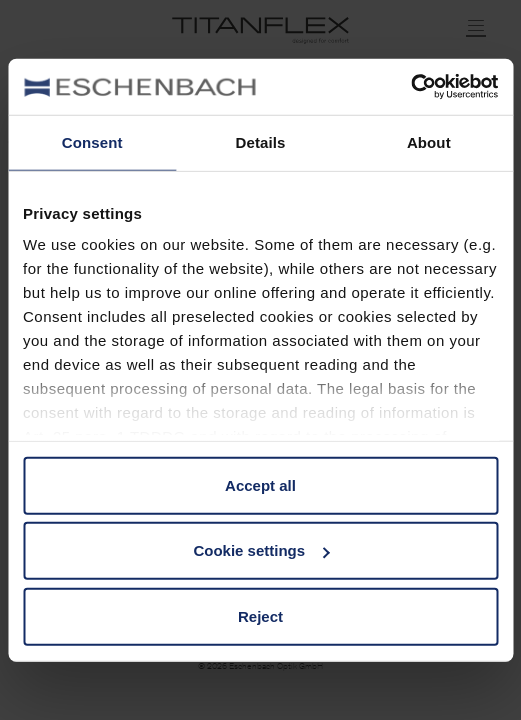 The width and height of the screenshot is (521, 720). I want to click on Details [tab], so click(261, 141).